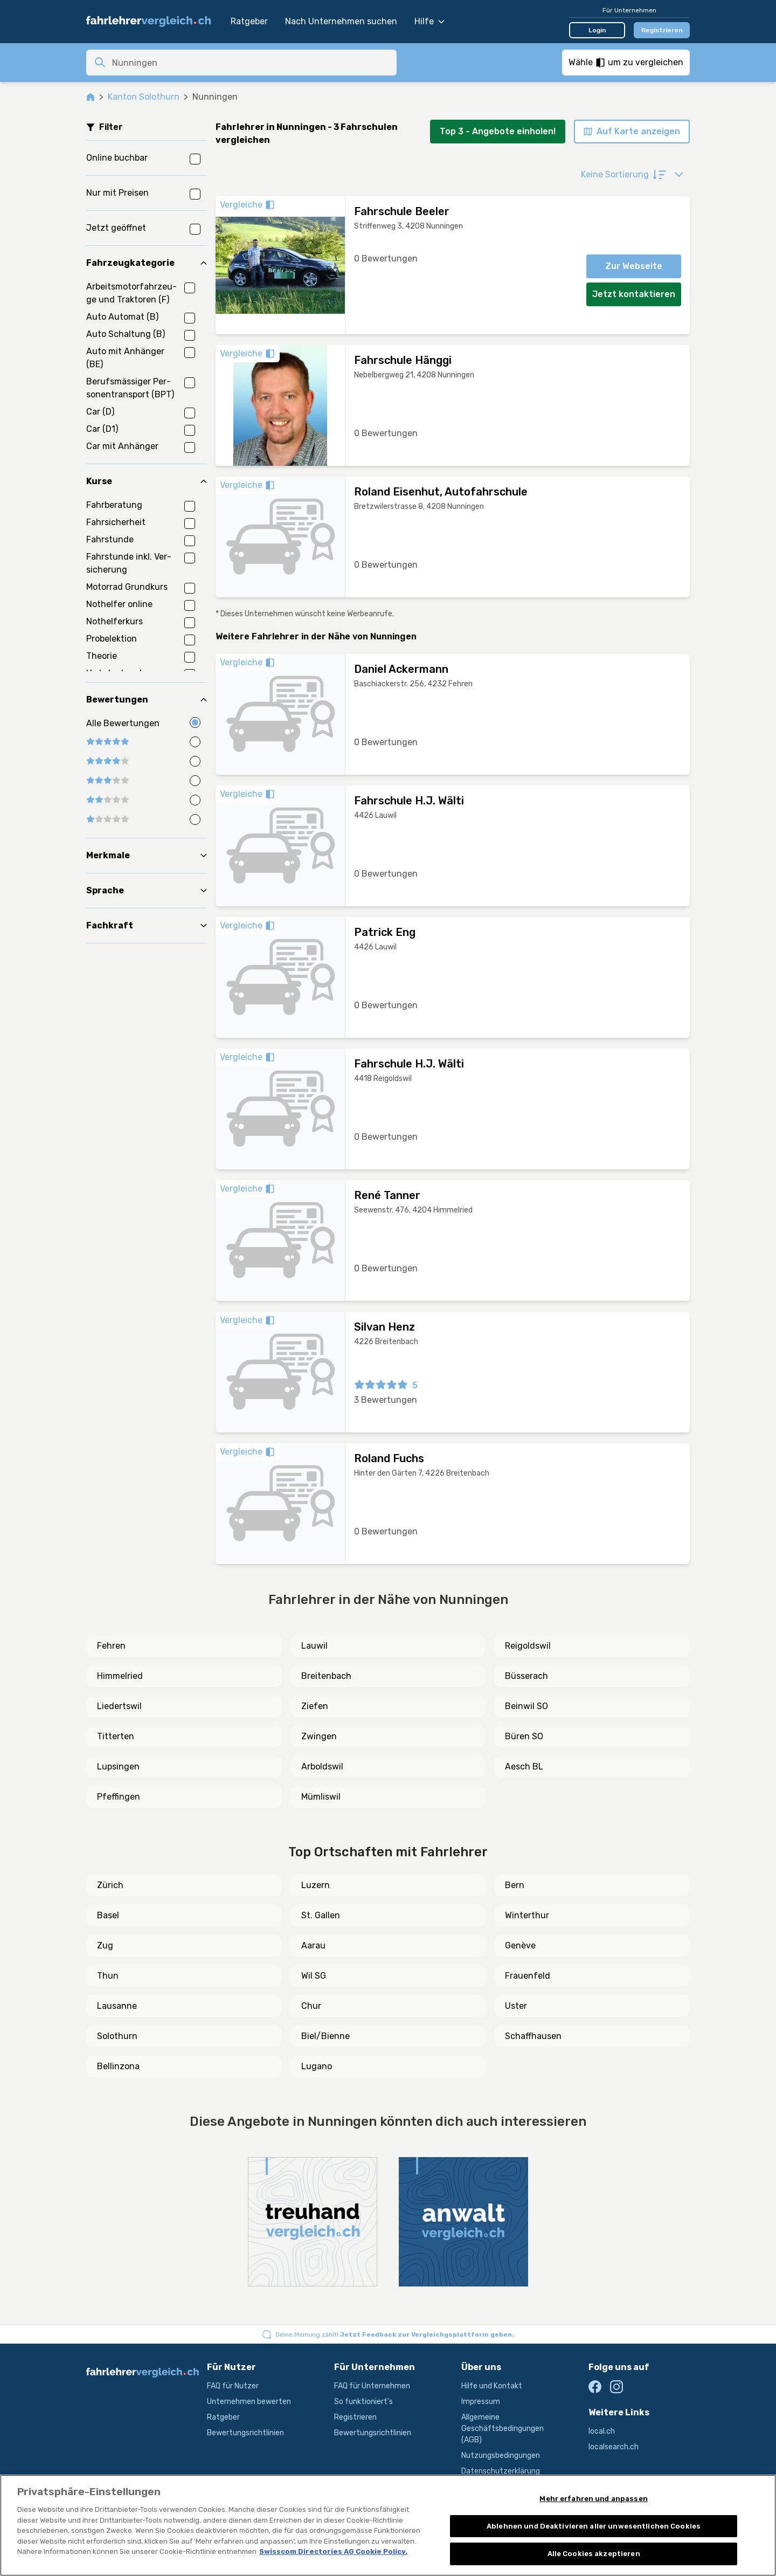 The height and width of the screenshot is (2576, 776). What do you see at coordinates (498, 131) in the screenshot?
I see `Top 3 - Angebote einholen!` at bounding box center [498, 131].